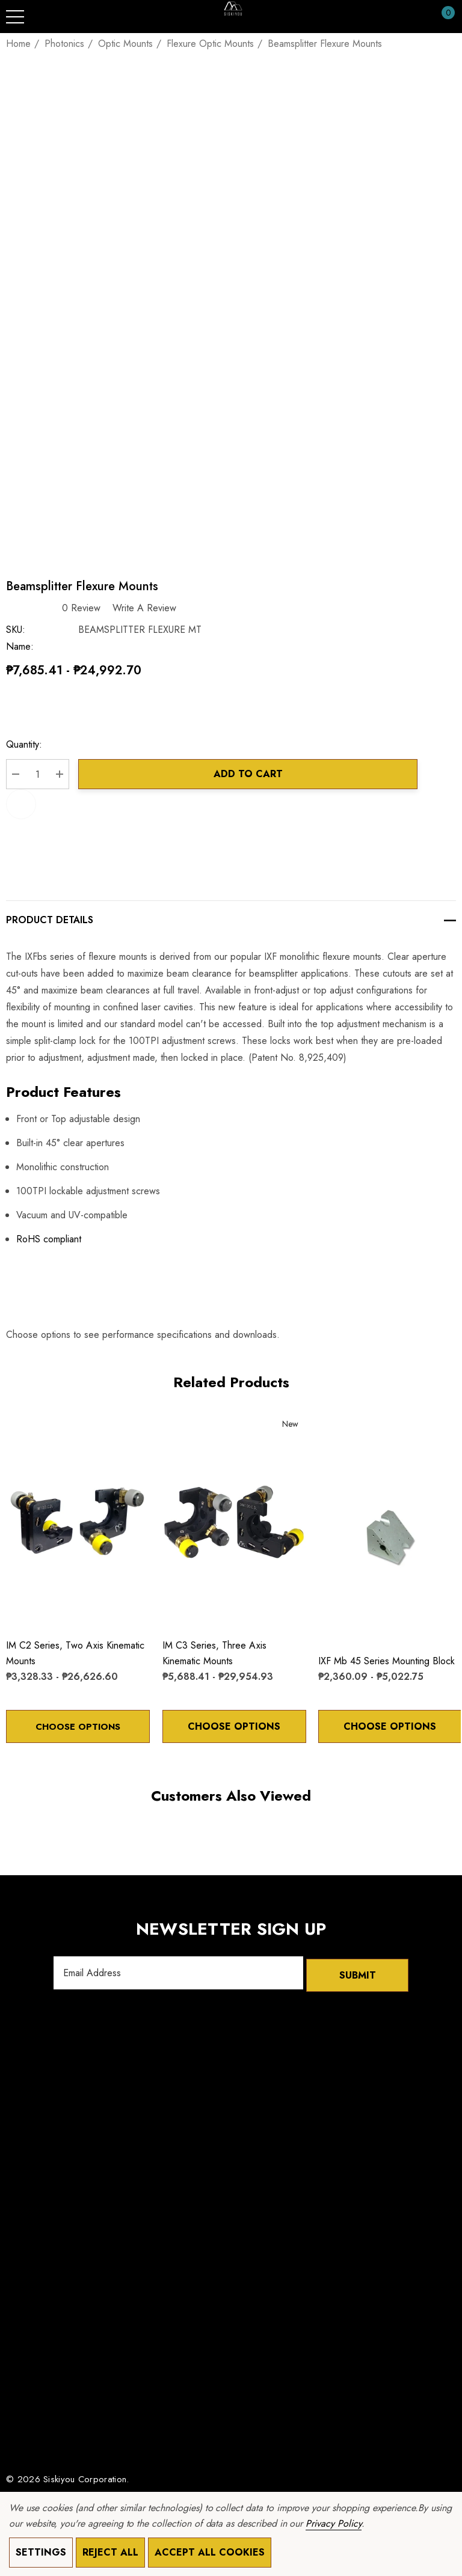 This screenshot has height=2576, width=462. Describe the element at coordinates (442, 17) in the screenshot. I see `[Cart with 0 items]` at that location.